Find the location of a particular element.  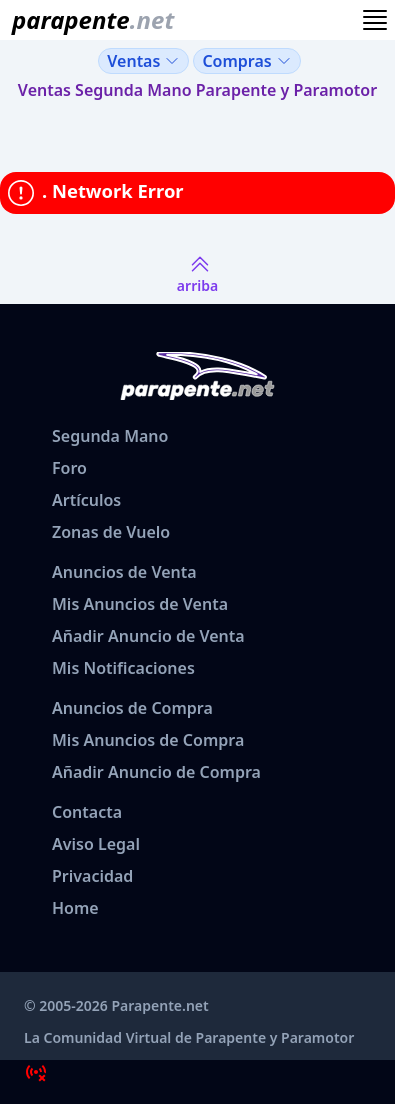

Aviso Legal is located at coordinates (96, 844).